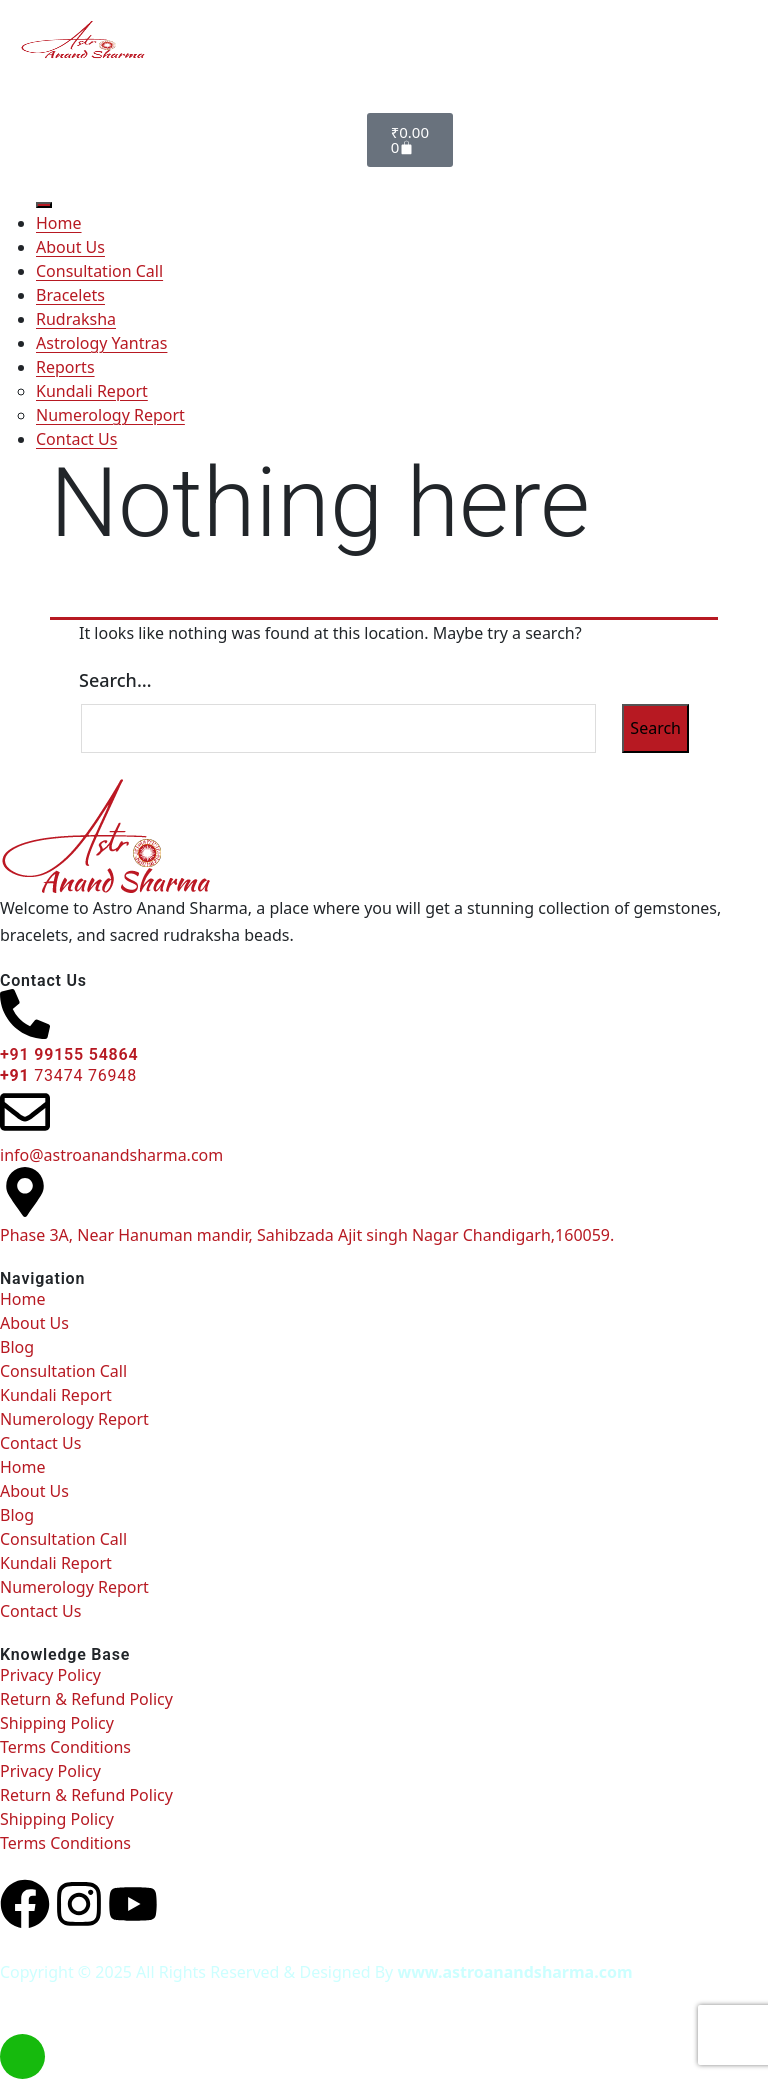  What do you see at coordinates (25, 1112) in the screenshot?
I see `[info@astroanandsharma.com]` at bounding box center [25, 1112].